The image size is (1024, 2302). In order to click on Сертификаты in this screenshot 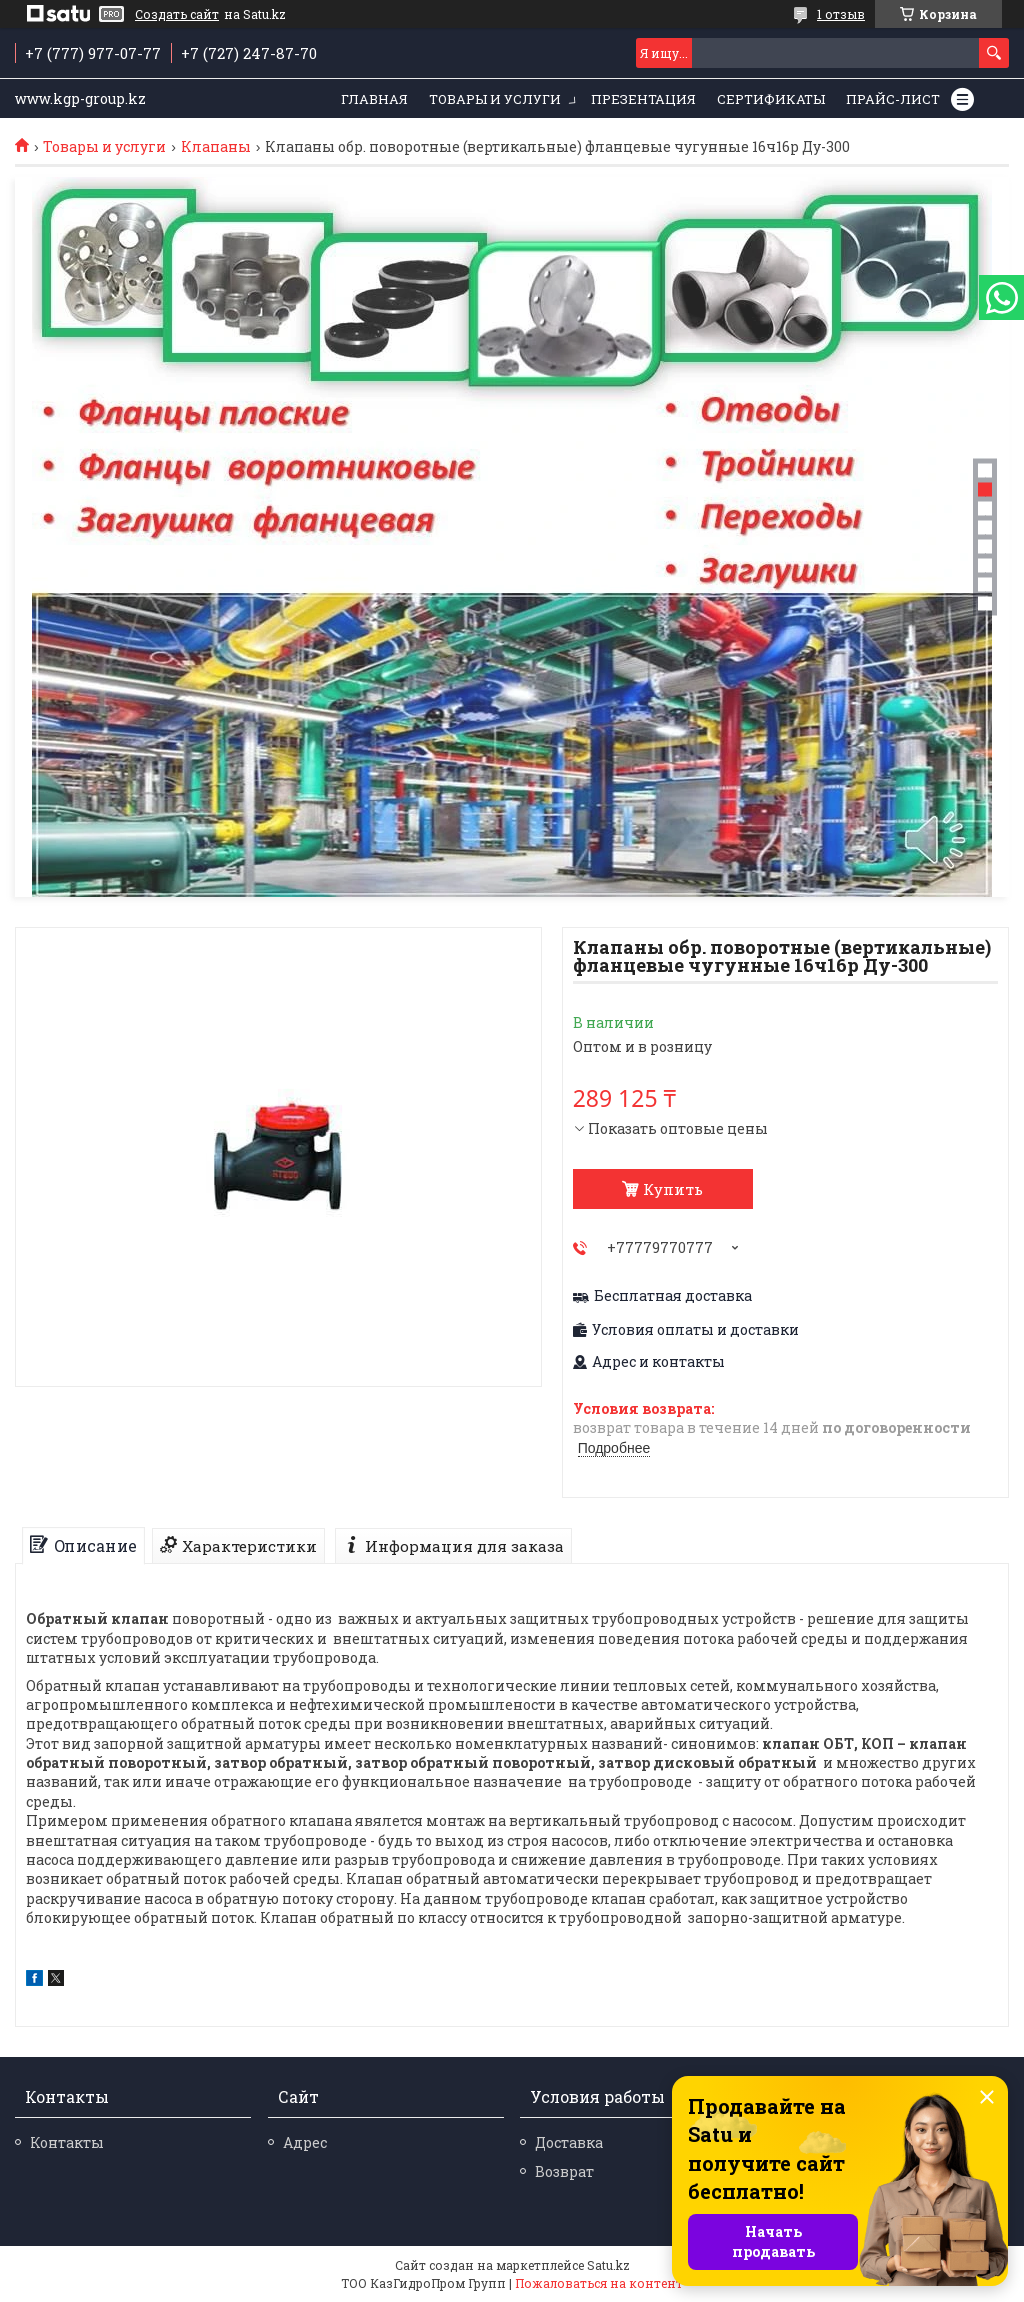, I will do `click(771, 99)`.